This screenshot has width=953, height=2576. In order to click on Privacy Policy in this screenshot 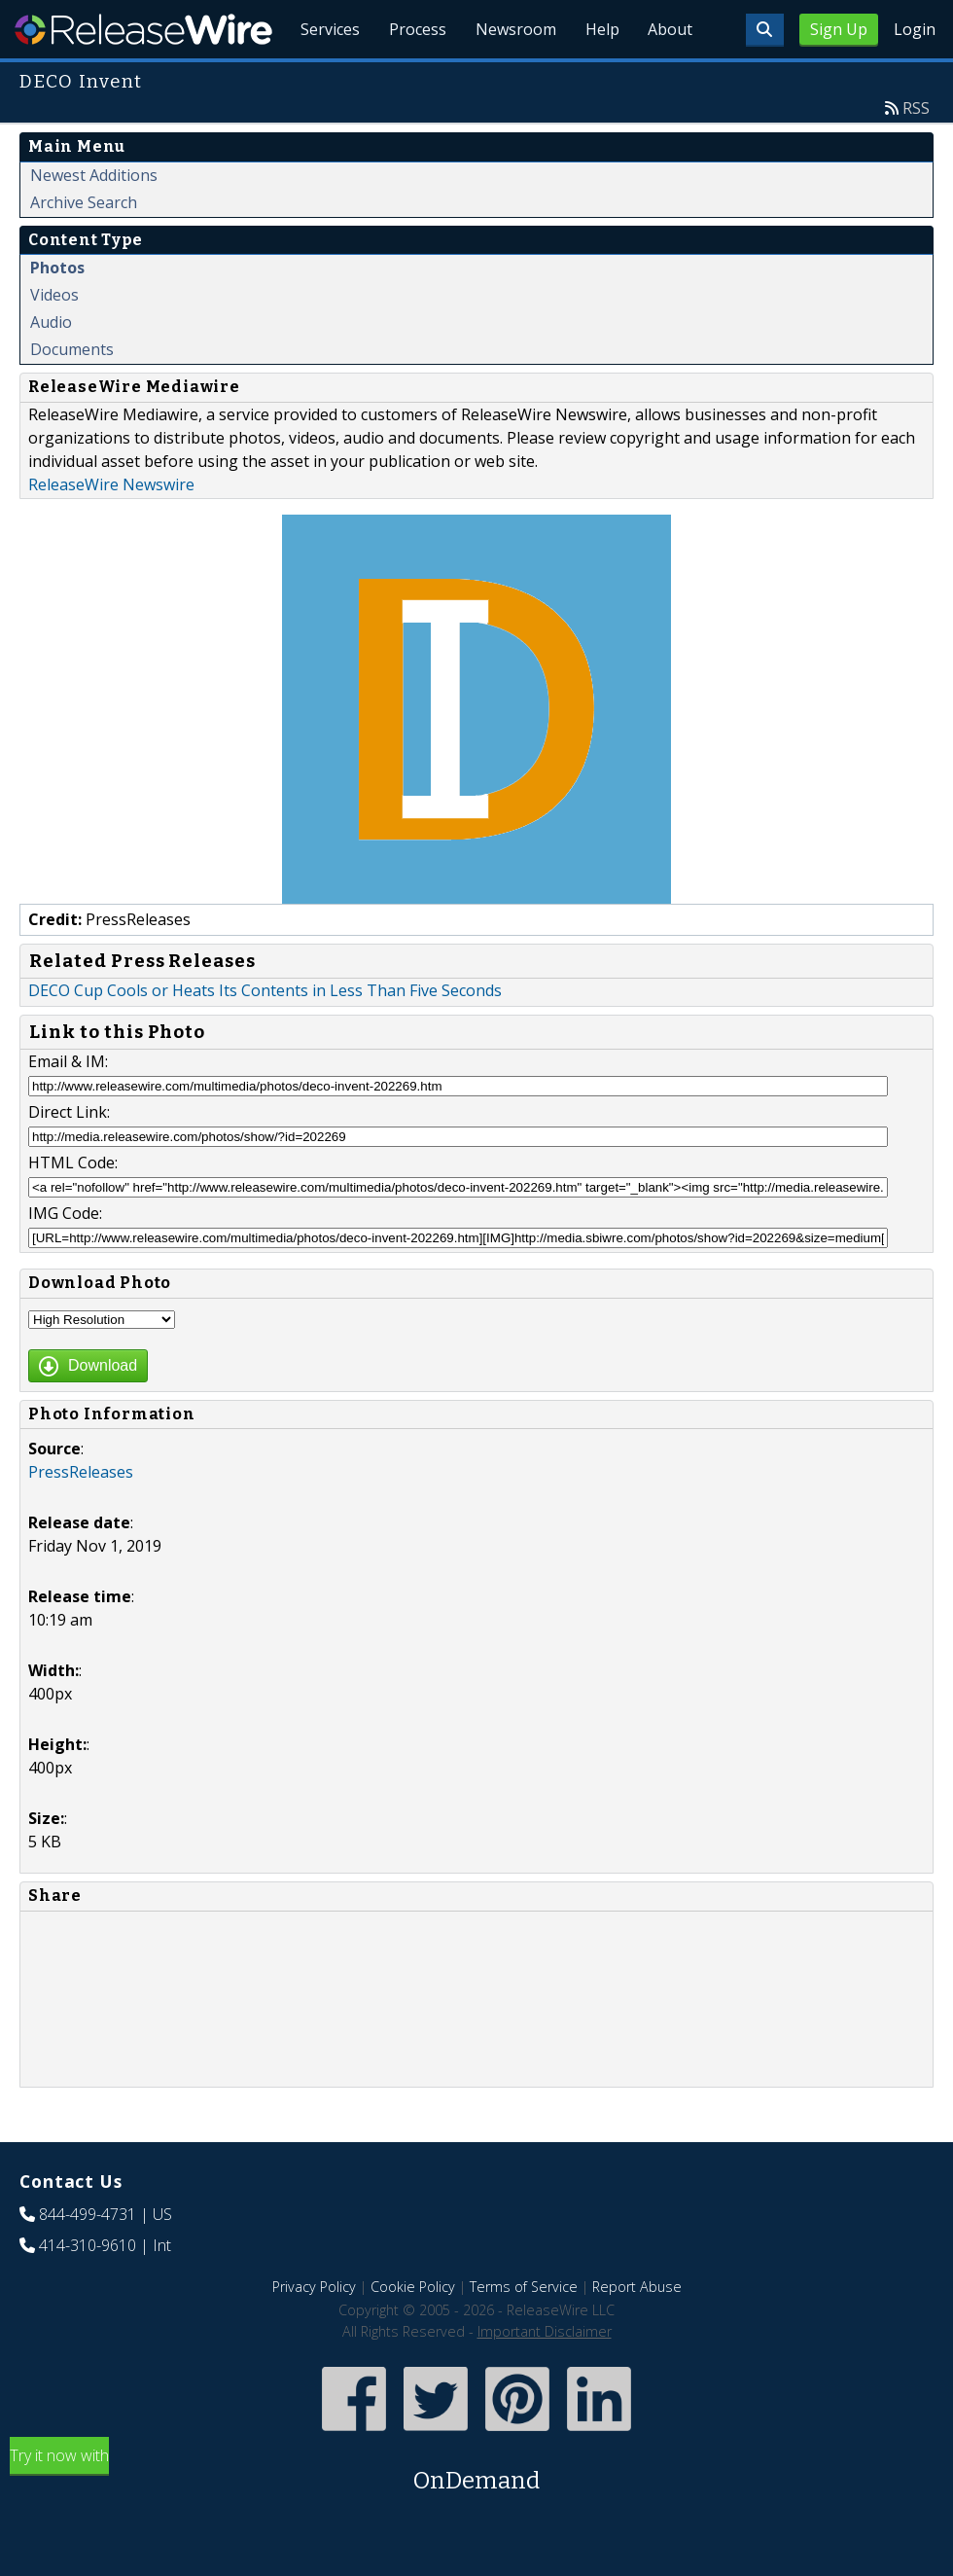, I will do `click(314, 2331)`.